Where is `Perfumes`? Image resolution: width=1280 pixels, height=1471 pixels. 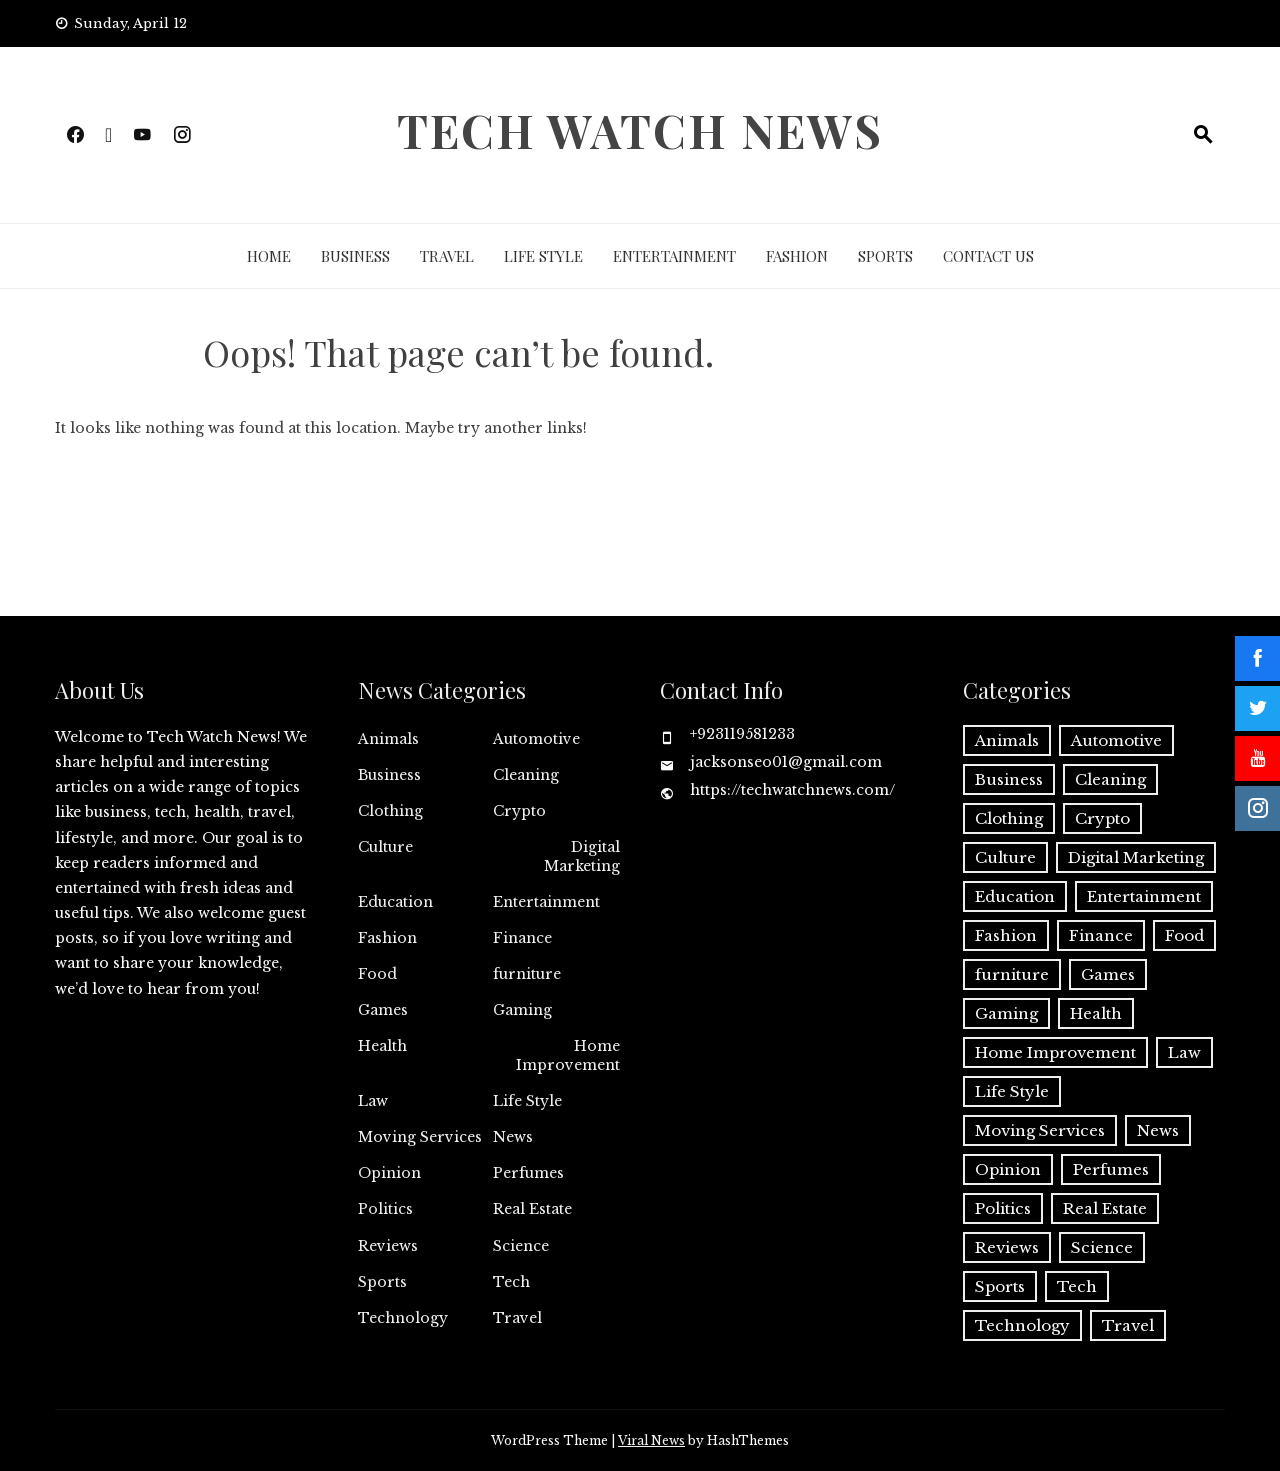
Perfumes is located at coordinates (528, 1173).